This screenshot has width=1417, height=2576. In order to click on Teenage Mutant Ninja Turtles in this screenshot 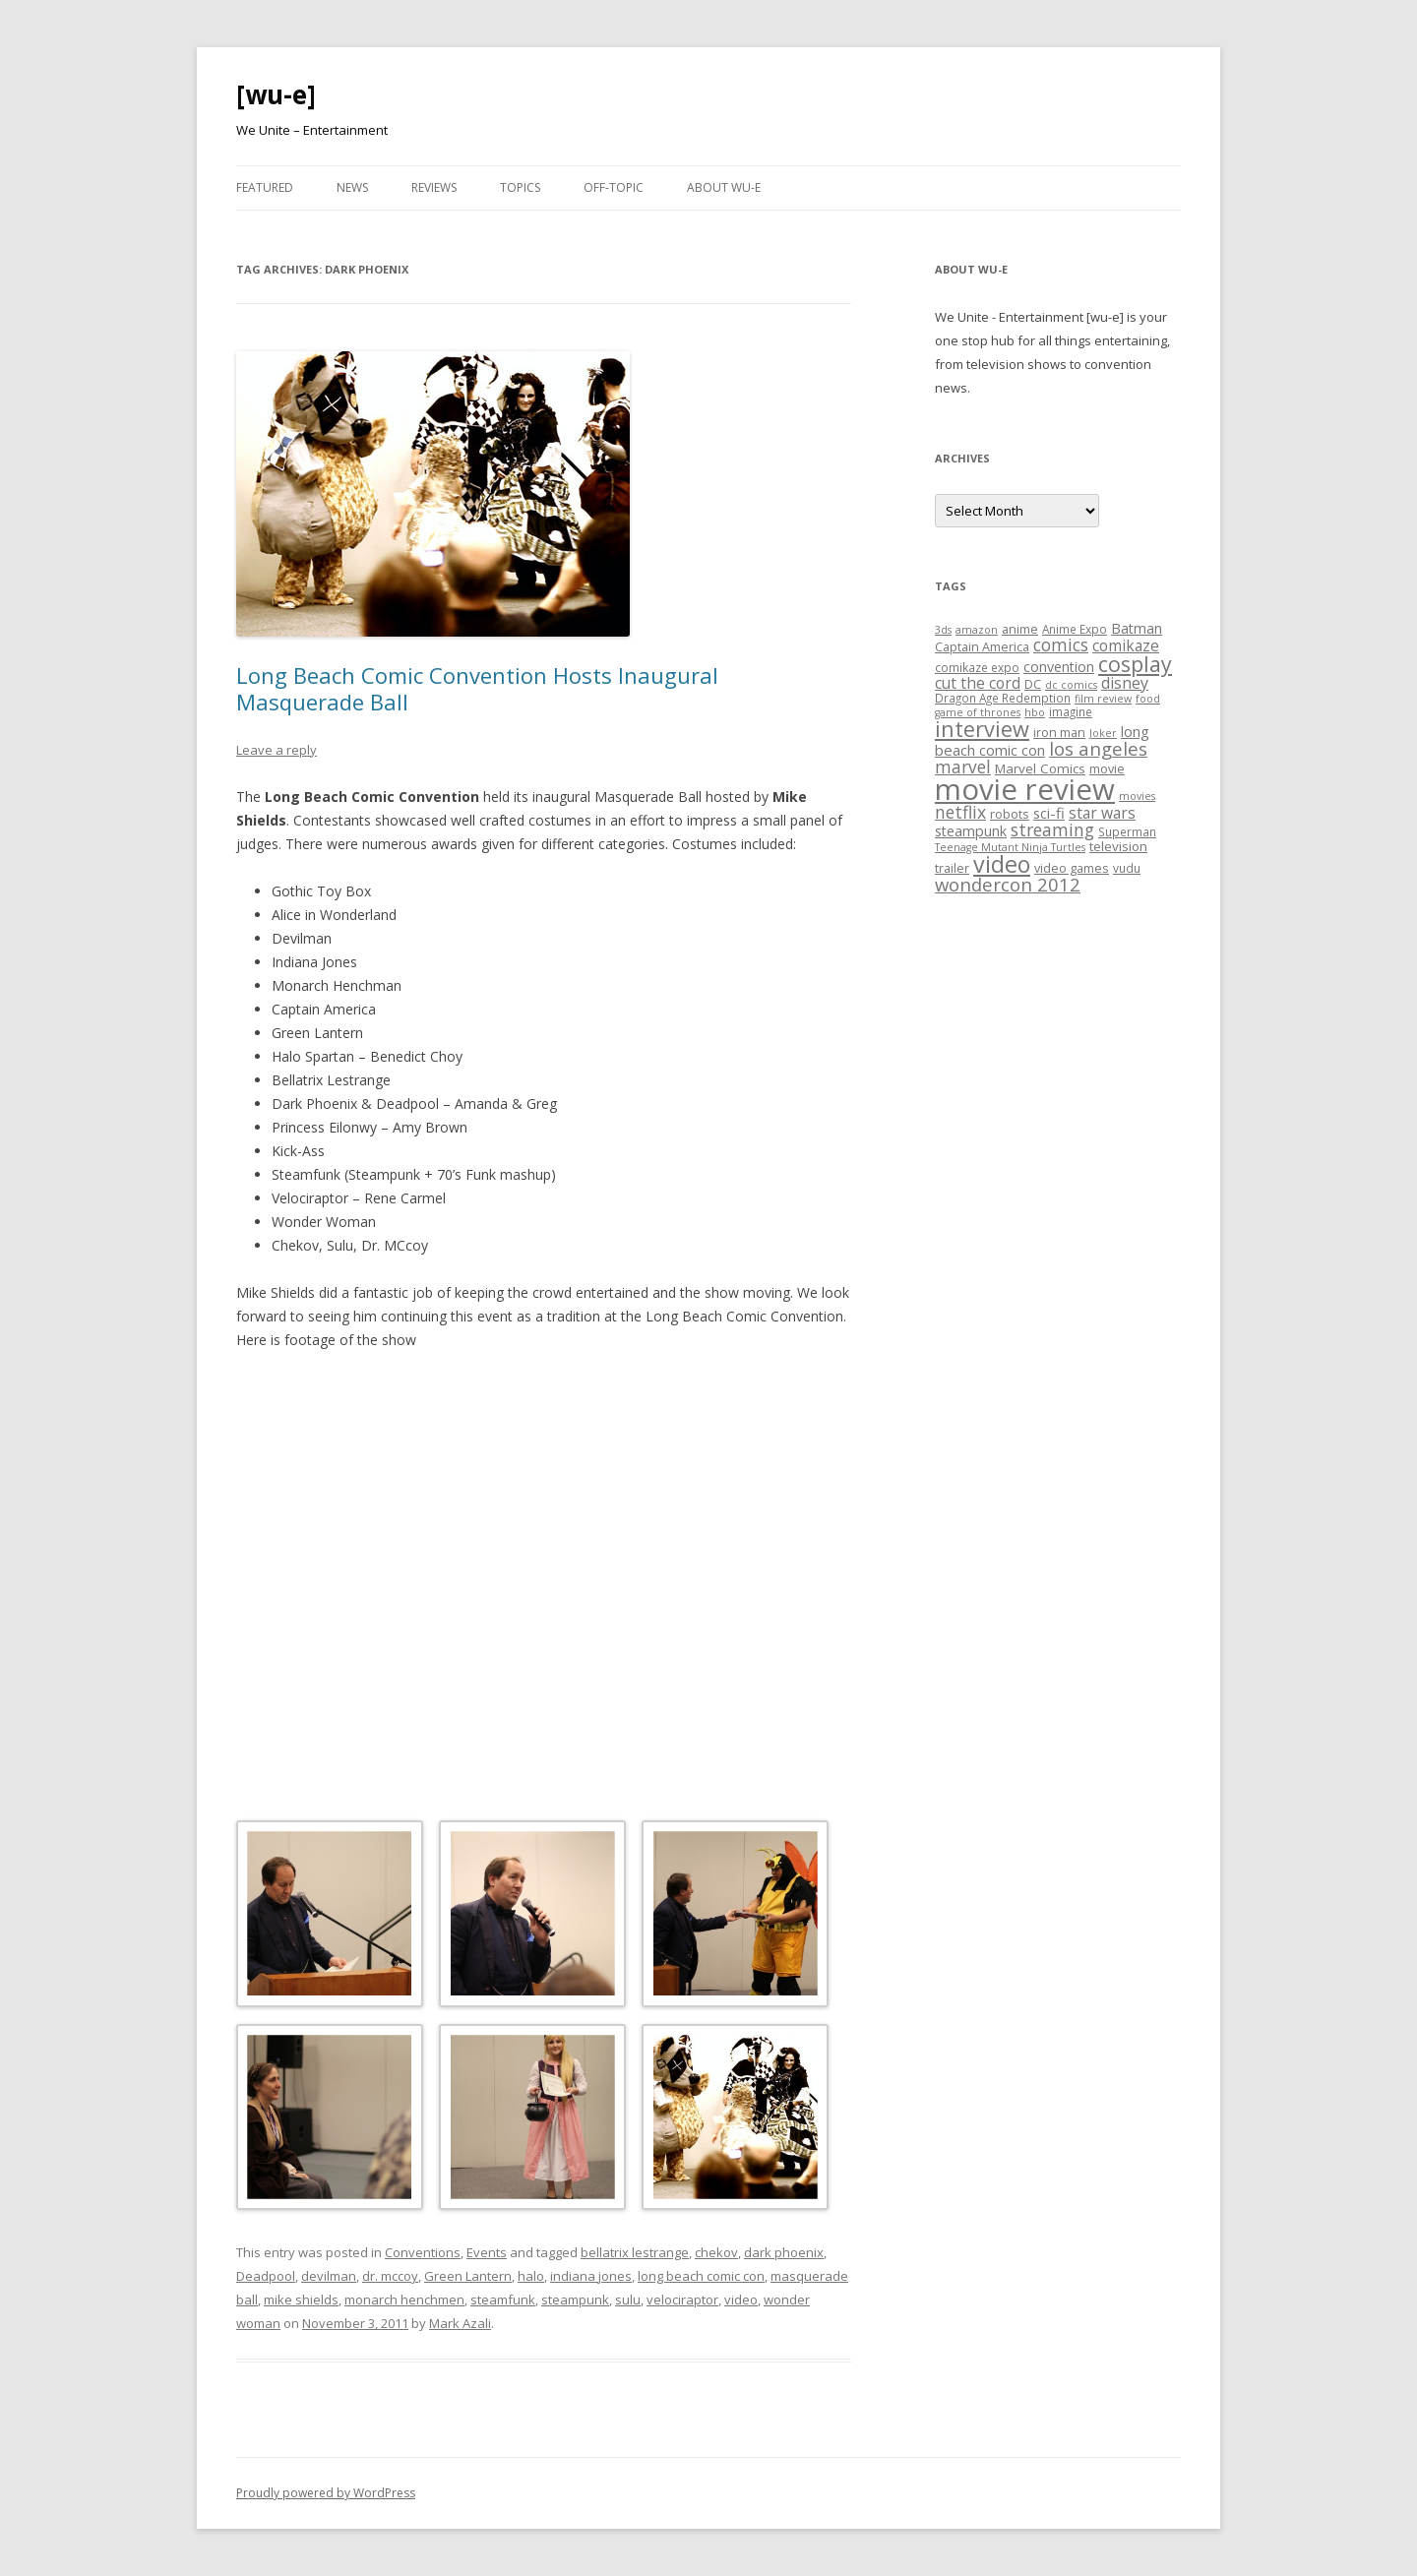, I will do `click(1010, 847)`.